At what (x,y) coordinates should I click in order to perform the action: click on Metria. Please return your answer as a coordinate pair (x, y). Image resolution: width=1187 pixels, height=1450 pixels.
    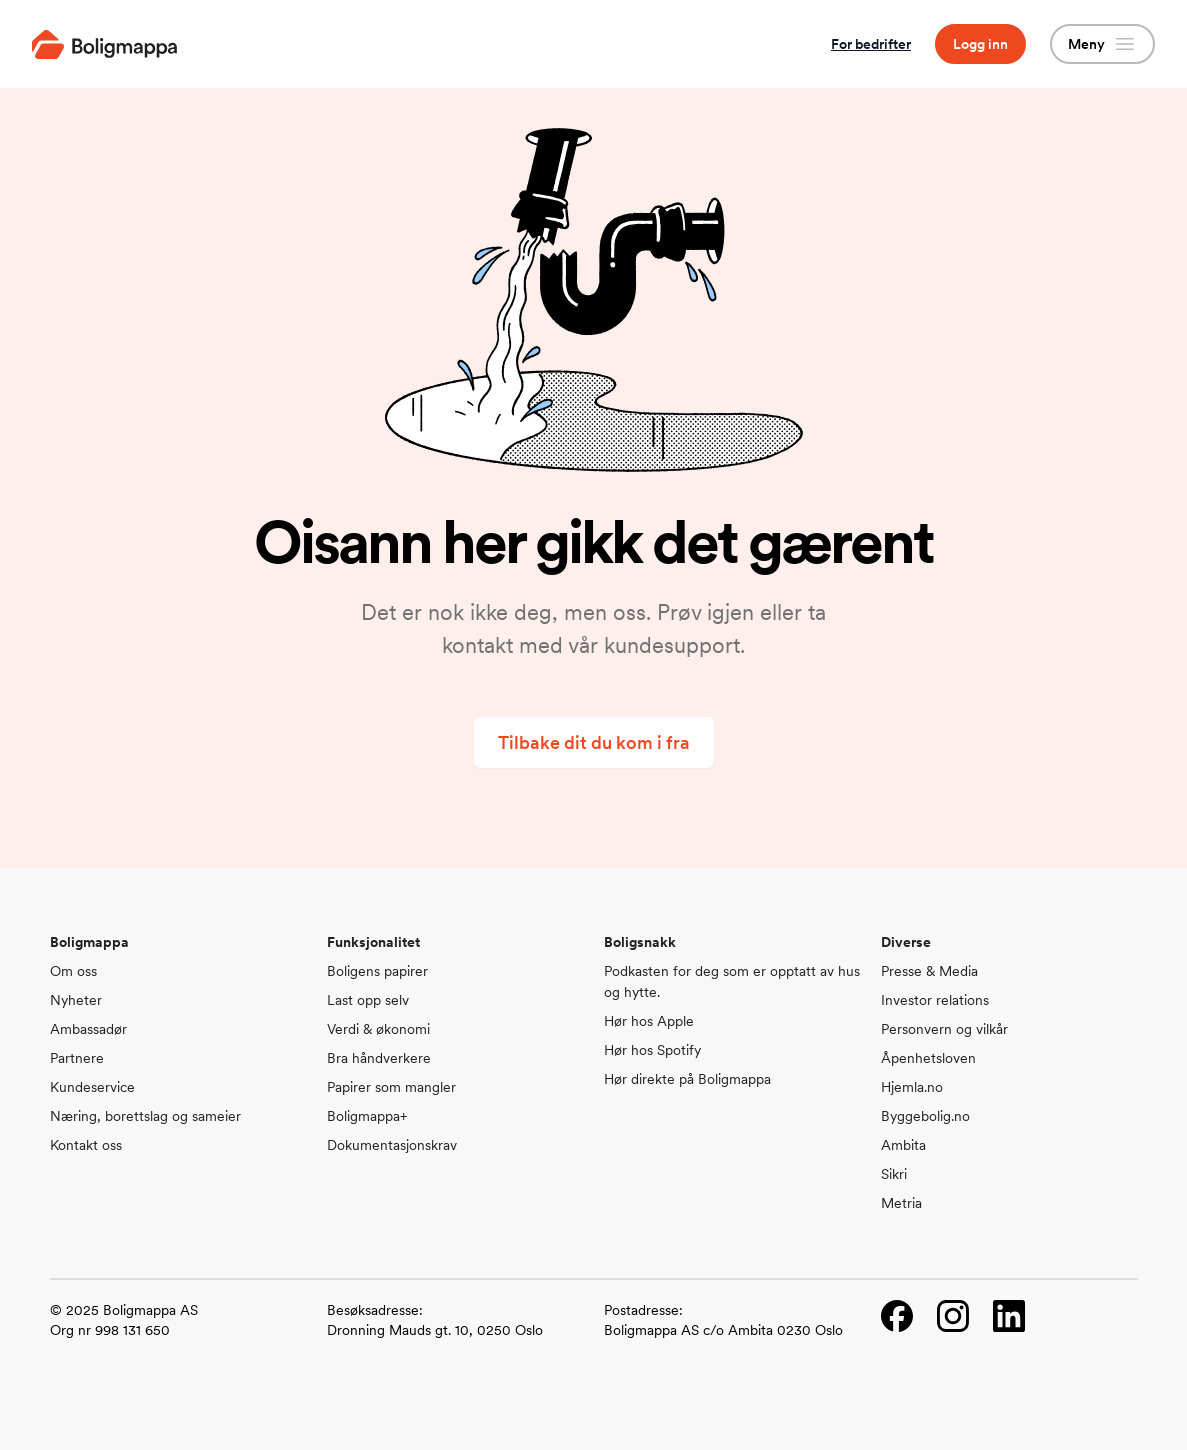
    Looking at the image, I should click on (901, 1203).